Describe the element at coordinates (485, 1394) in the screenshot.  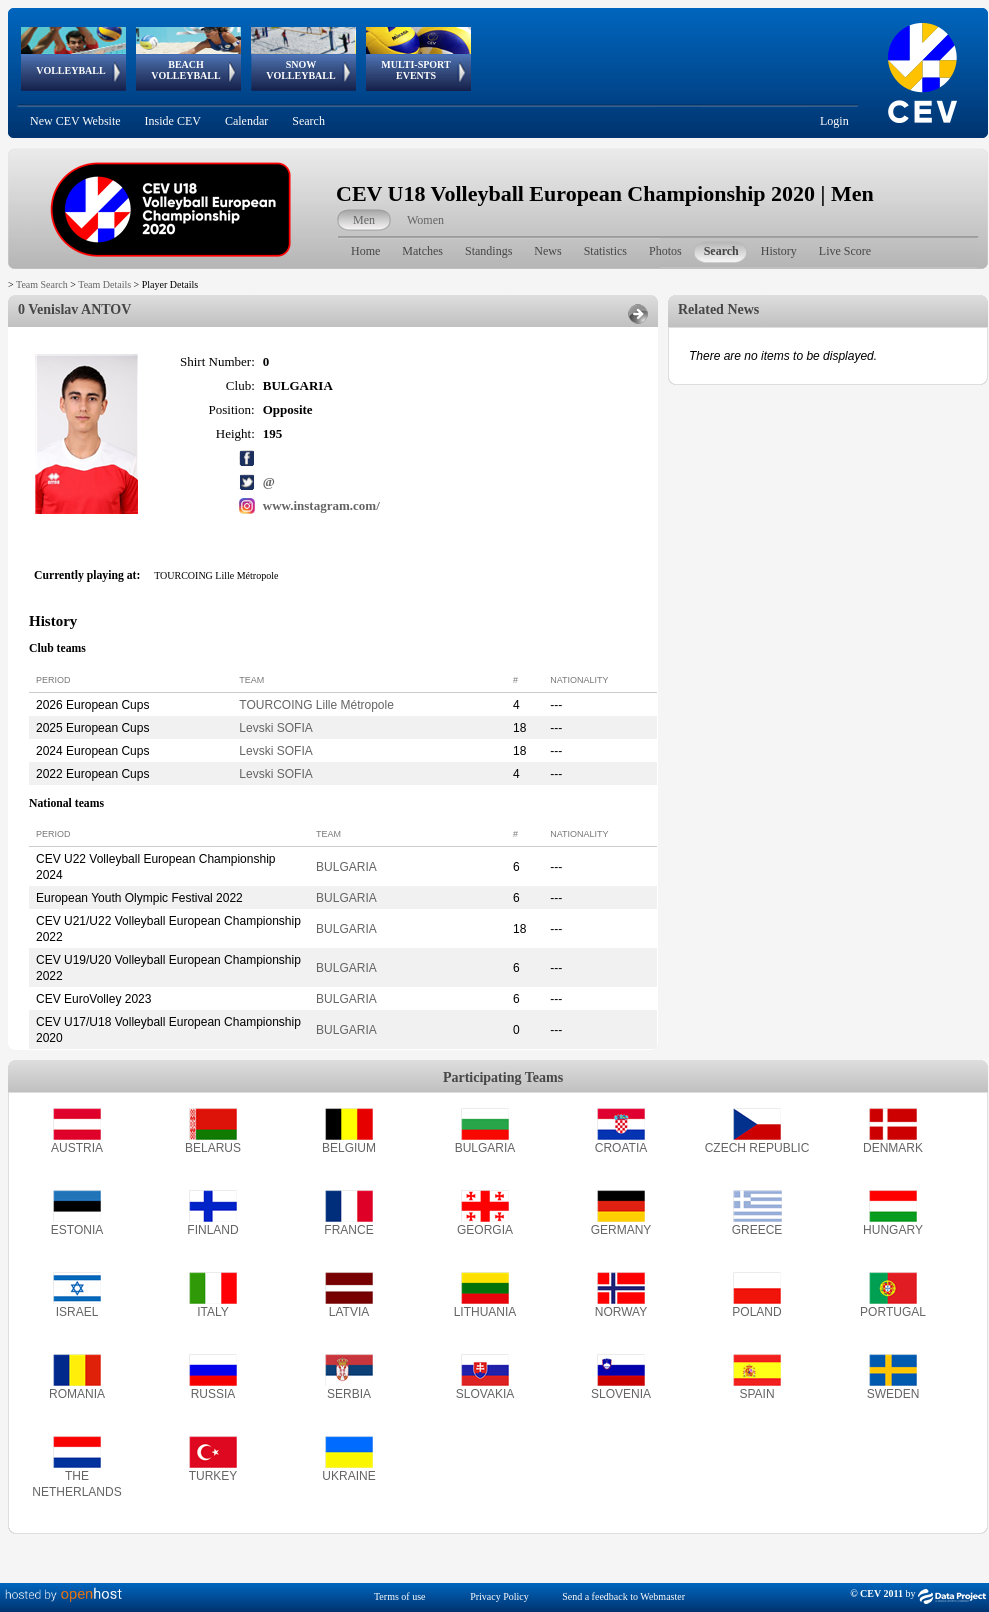
I see `SLOVAKIA` at that location.